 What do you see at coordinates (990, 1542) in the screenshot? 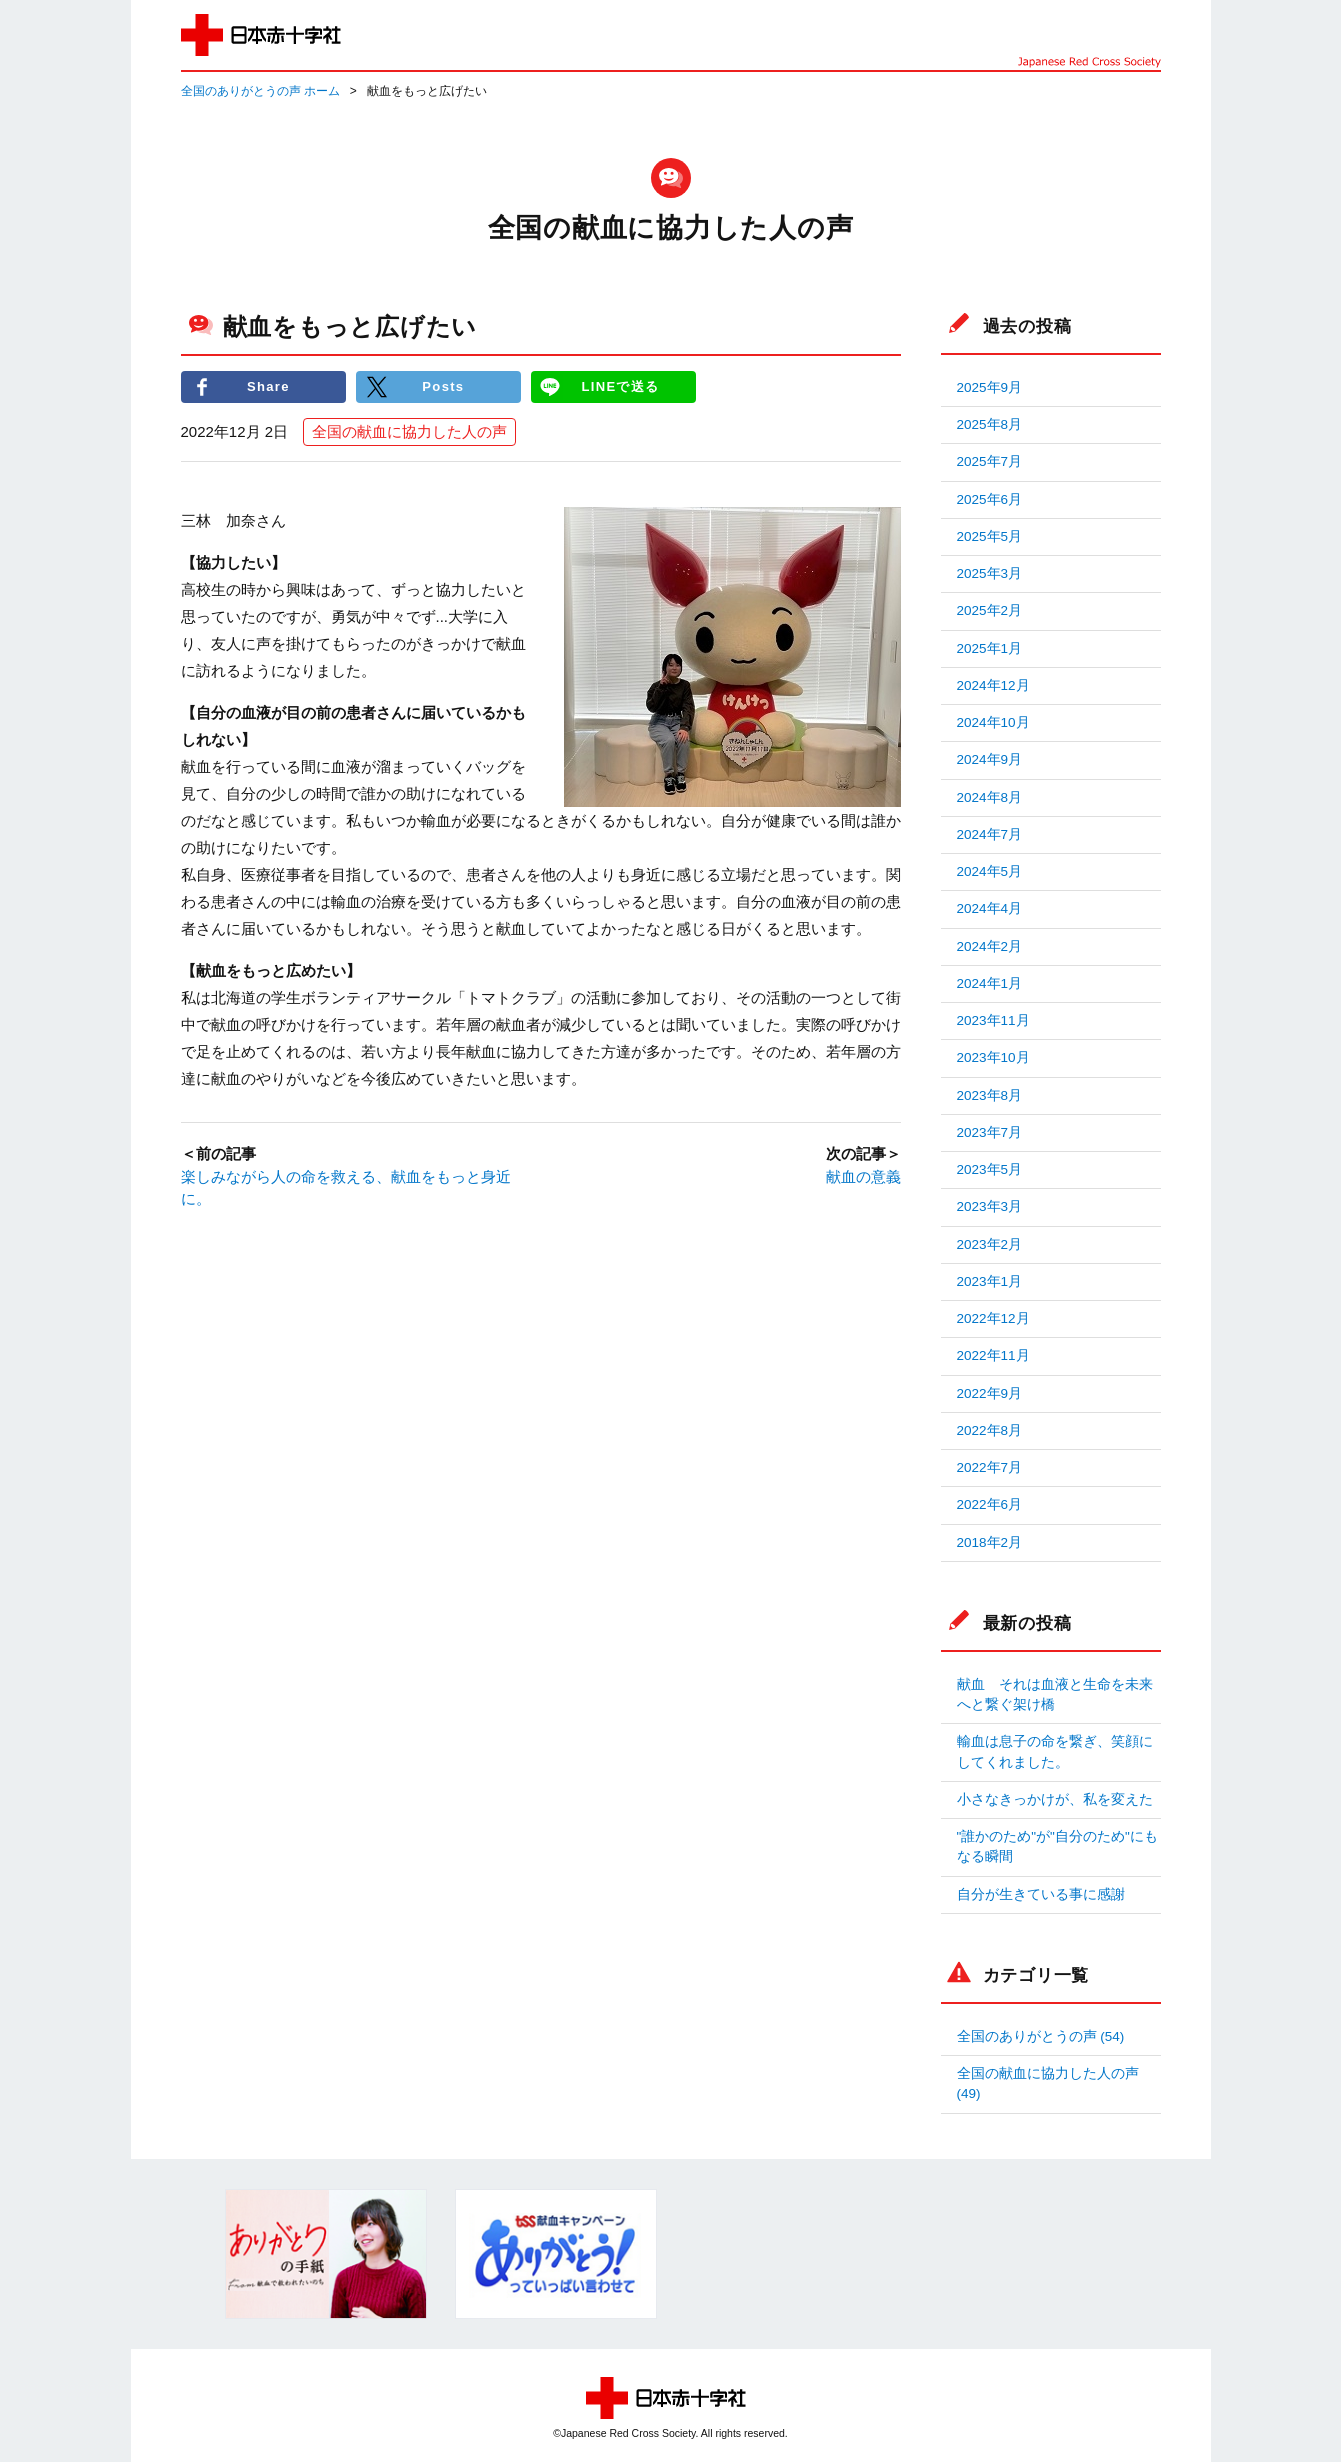
I see `2018年2月` at bounding box center [990, 1542].